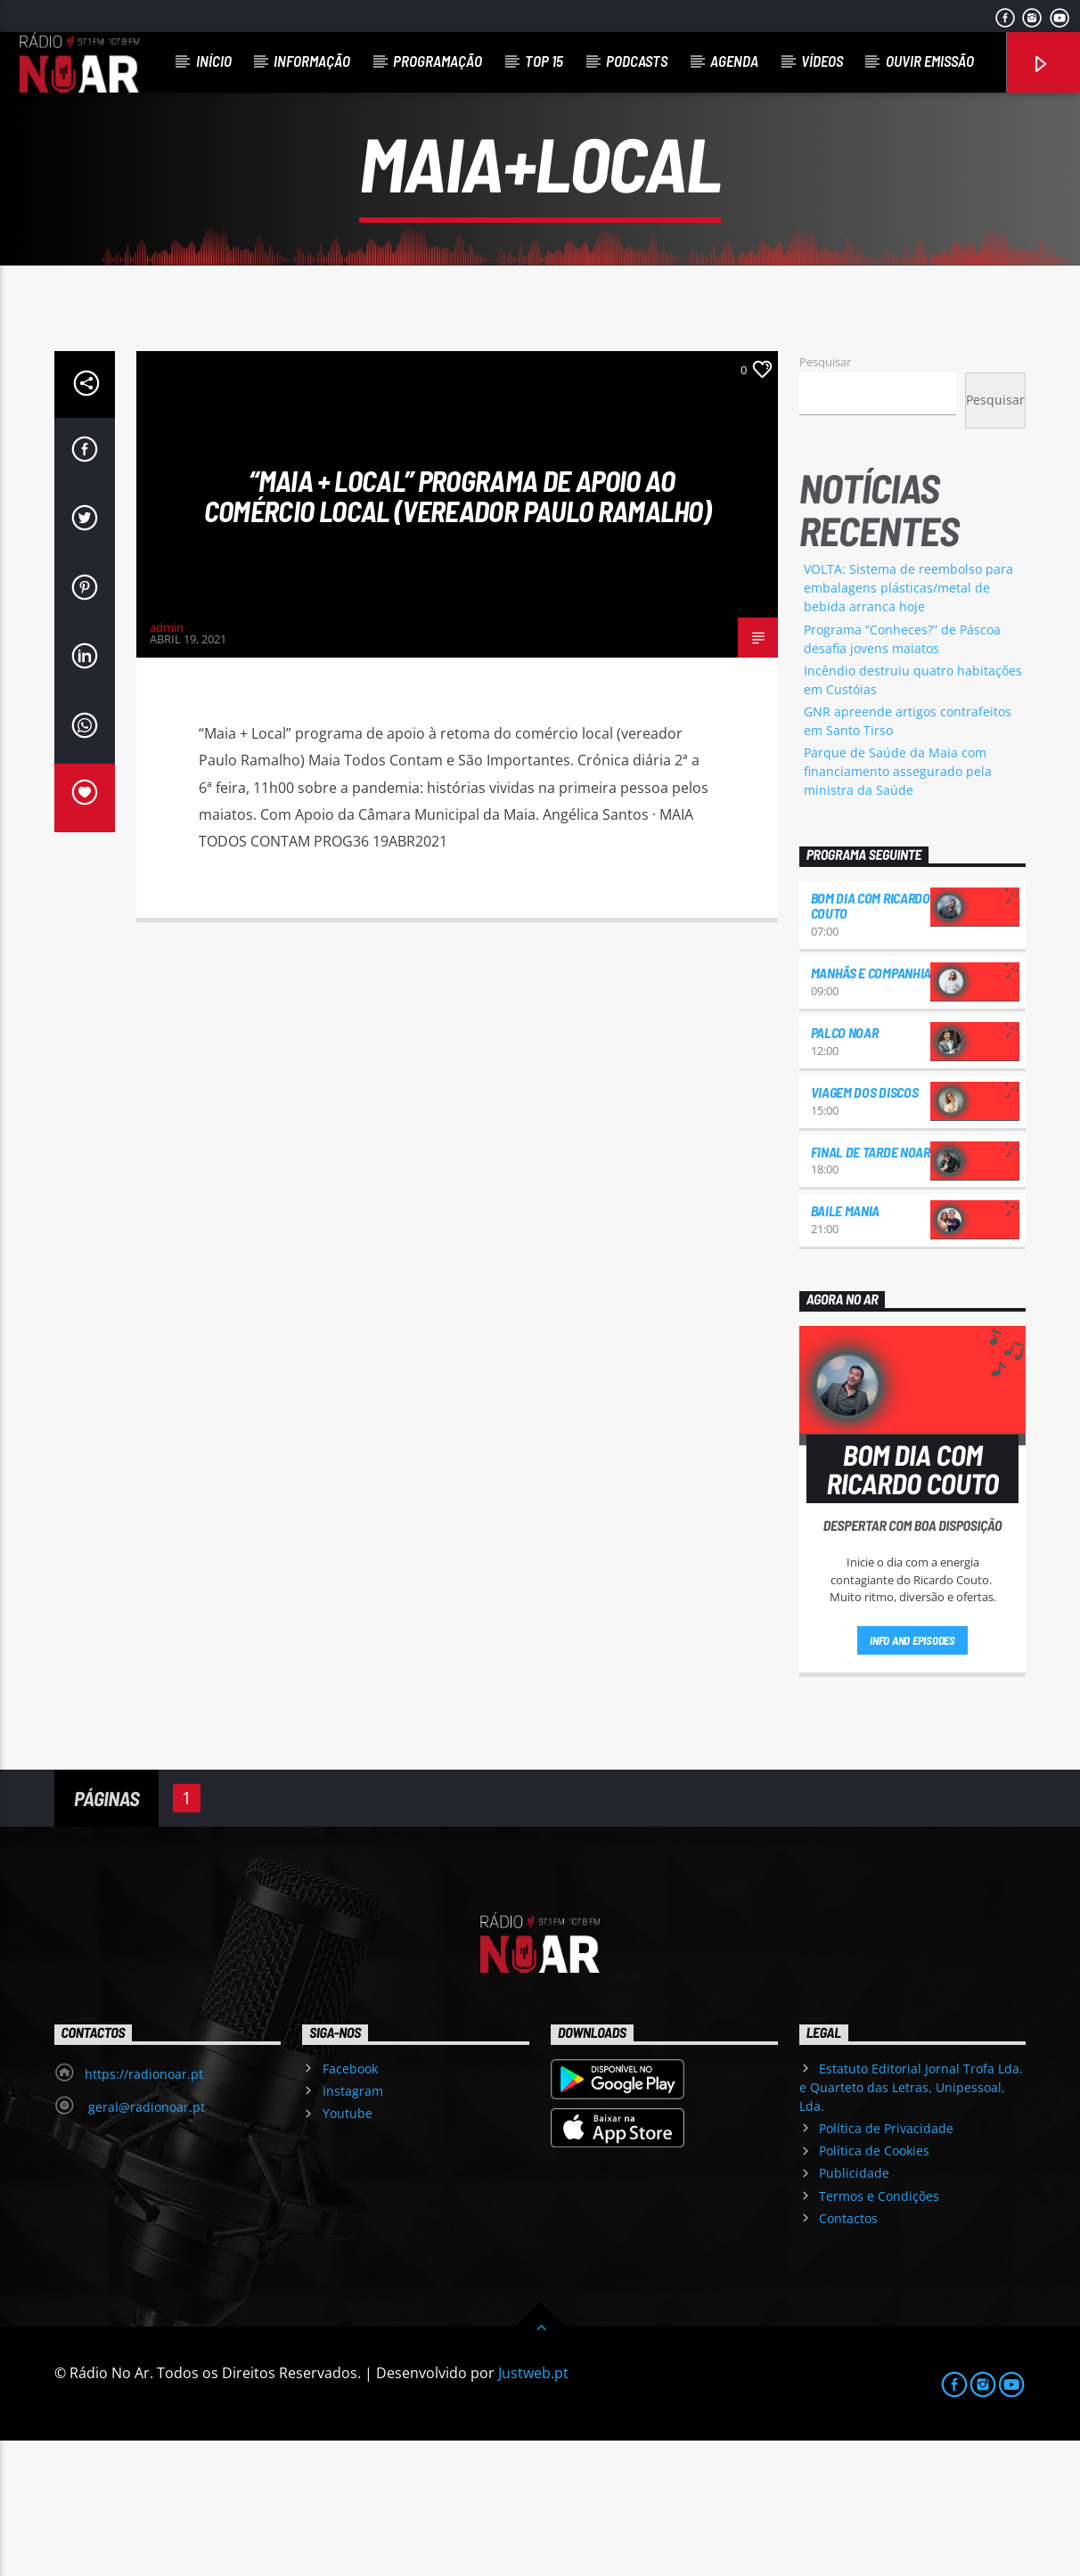 This screenshot has width=1080, height=2576. I want to click on Vídeos, so click(822, 61).